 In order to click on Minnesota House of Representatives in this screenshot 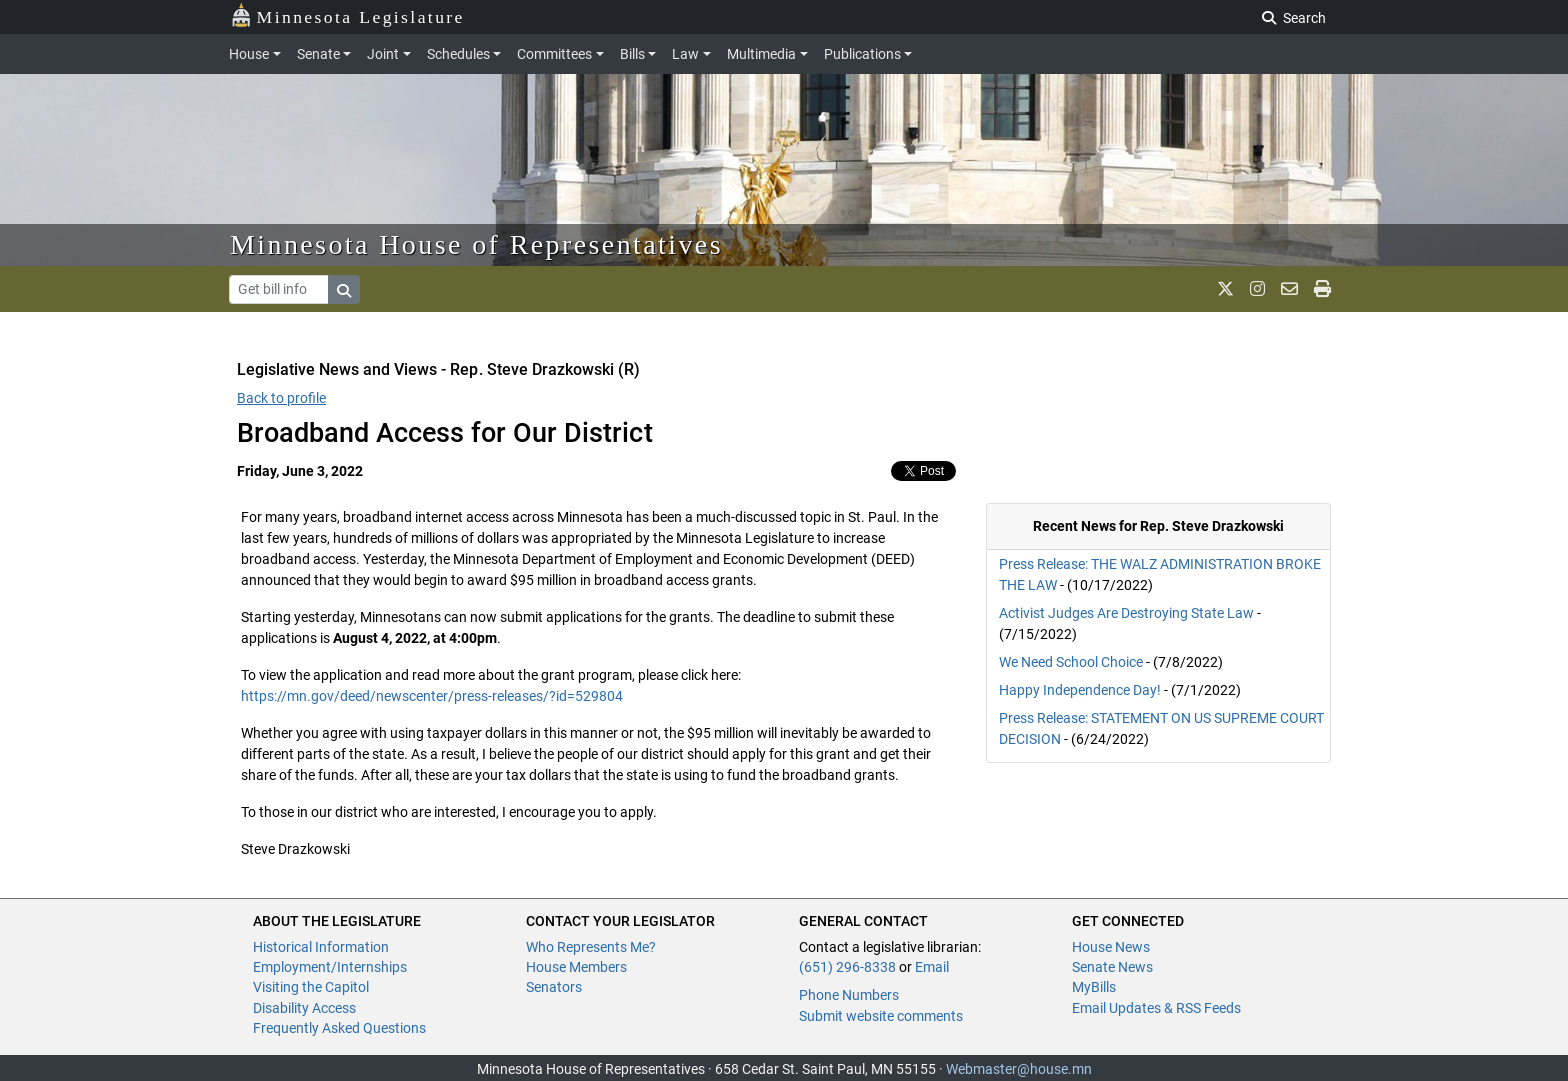, I will do `click(476, 244)`.